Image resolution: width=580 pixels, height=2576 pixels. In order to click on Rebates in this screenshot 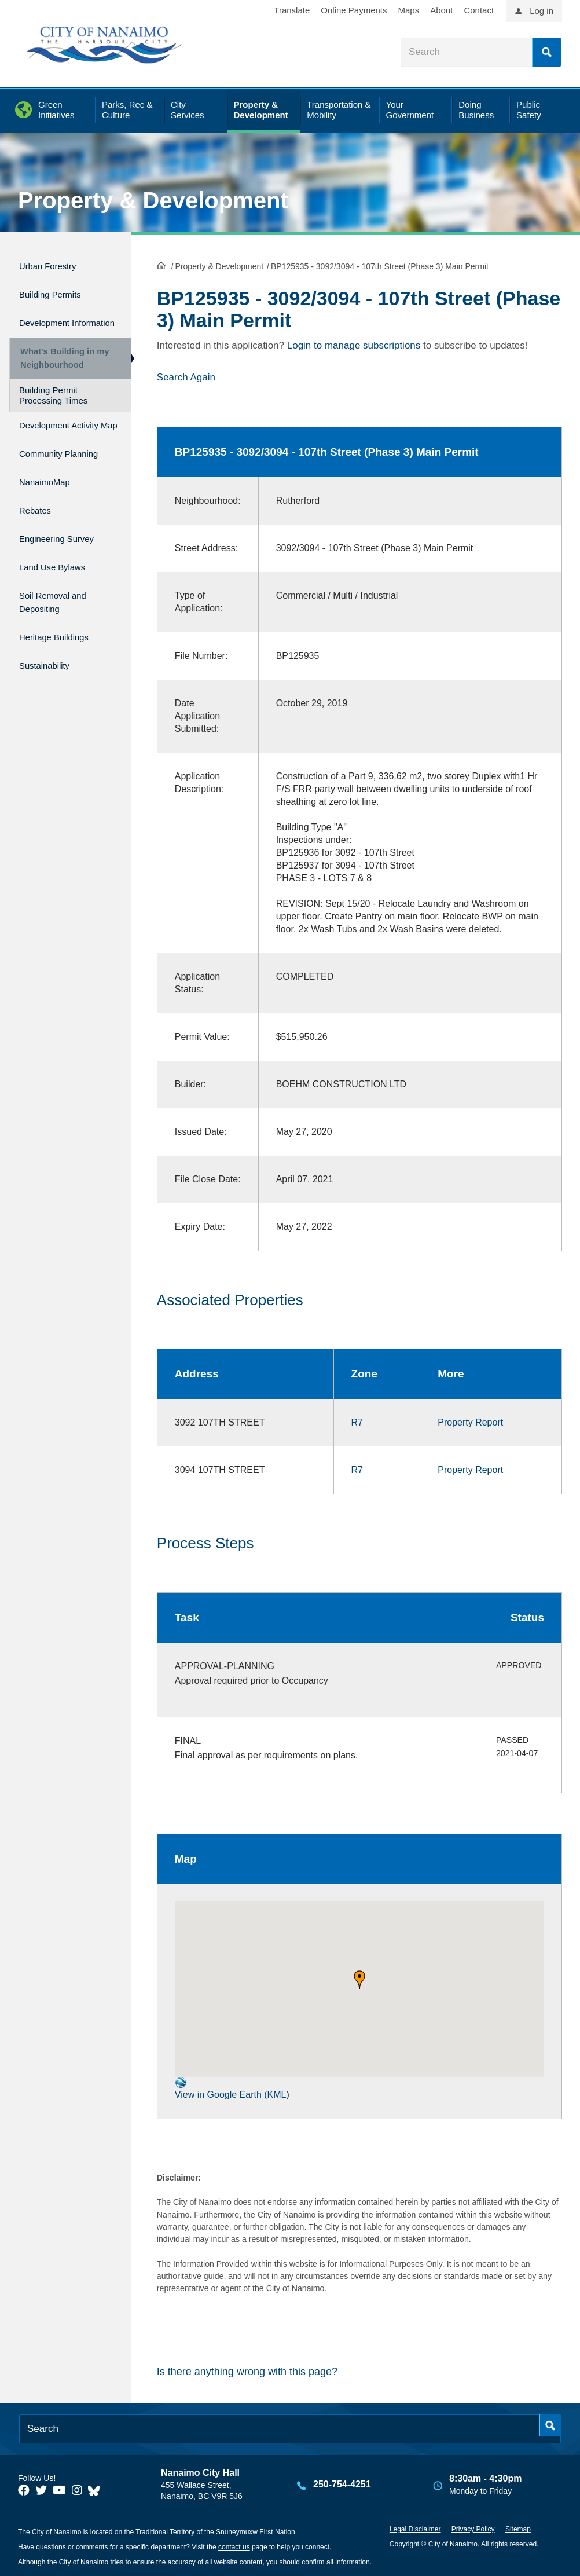, I will do `click(38, 536)`.